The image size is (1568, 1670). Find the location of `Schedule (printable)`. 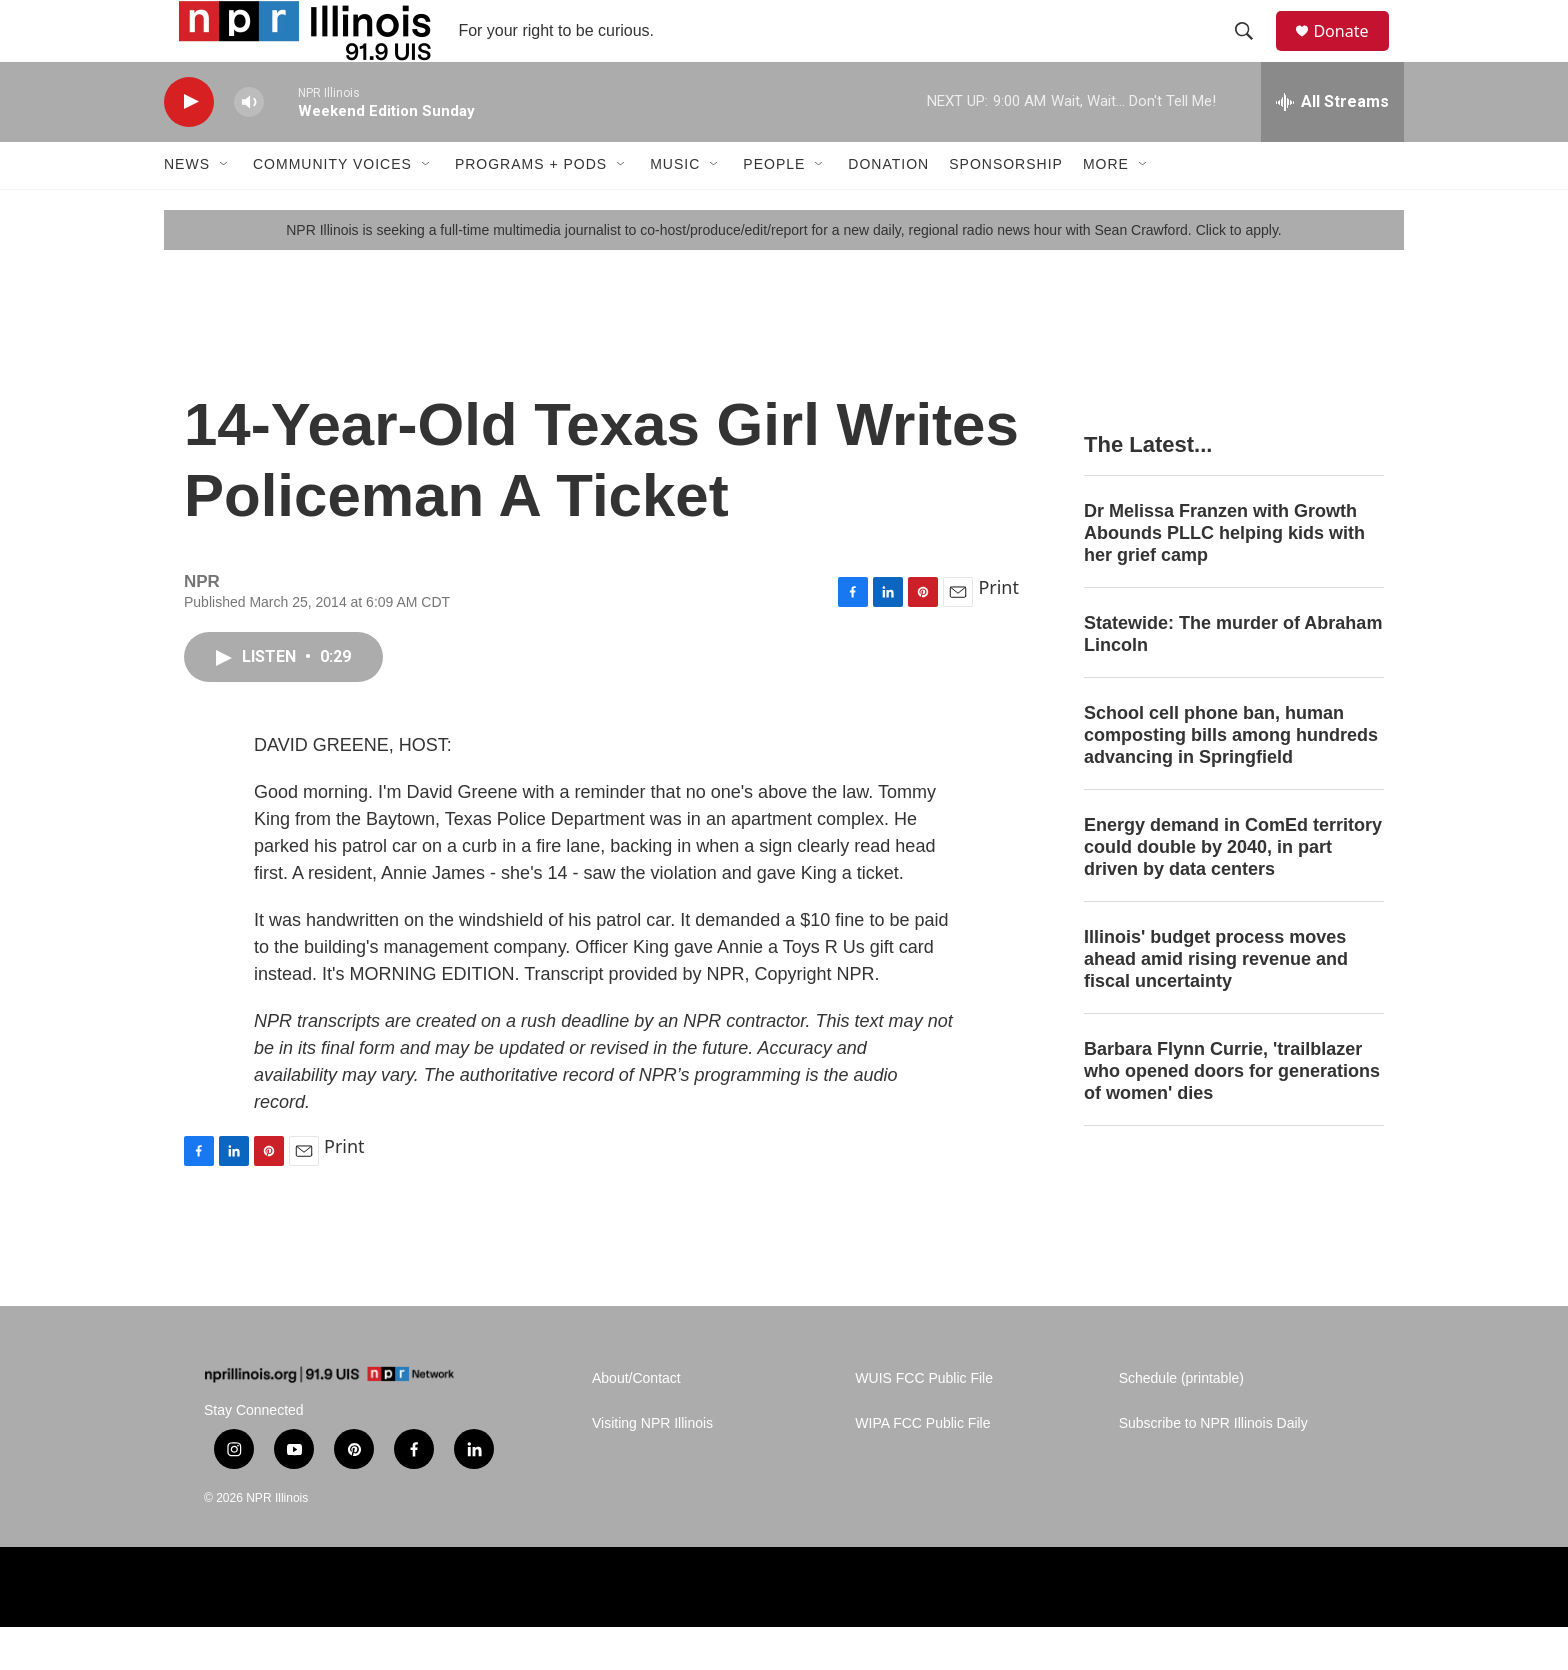

Schedule (printable) is located at coordinates (1181, 1422).